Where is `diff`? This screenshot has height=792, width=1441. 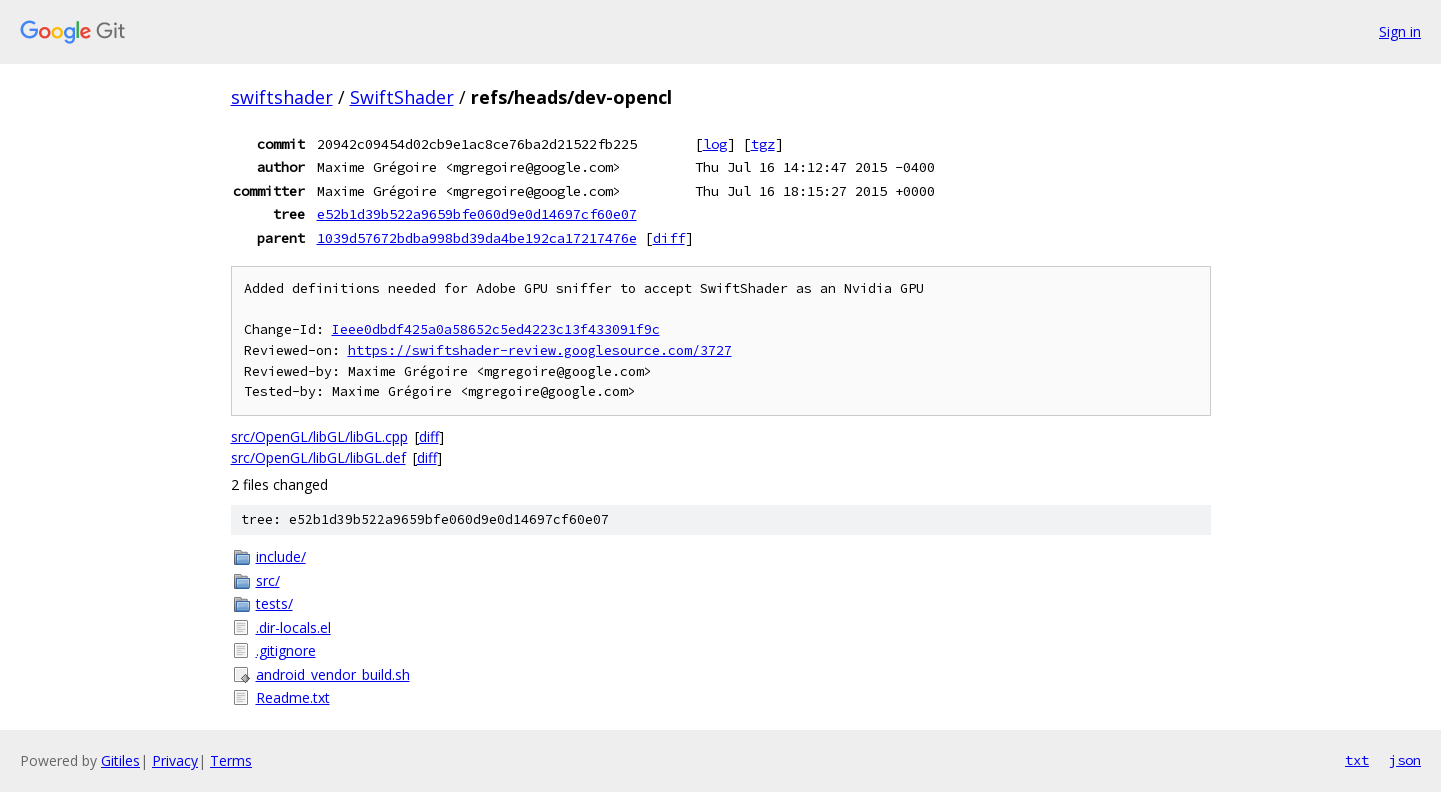
diff is located at coordinates (669, 238).